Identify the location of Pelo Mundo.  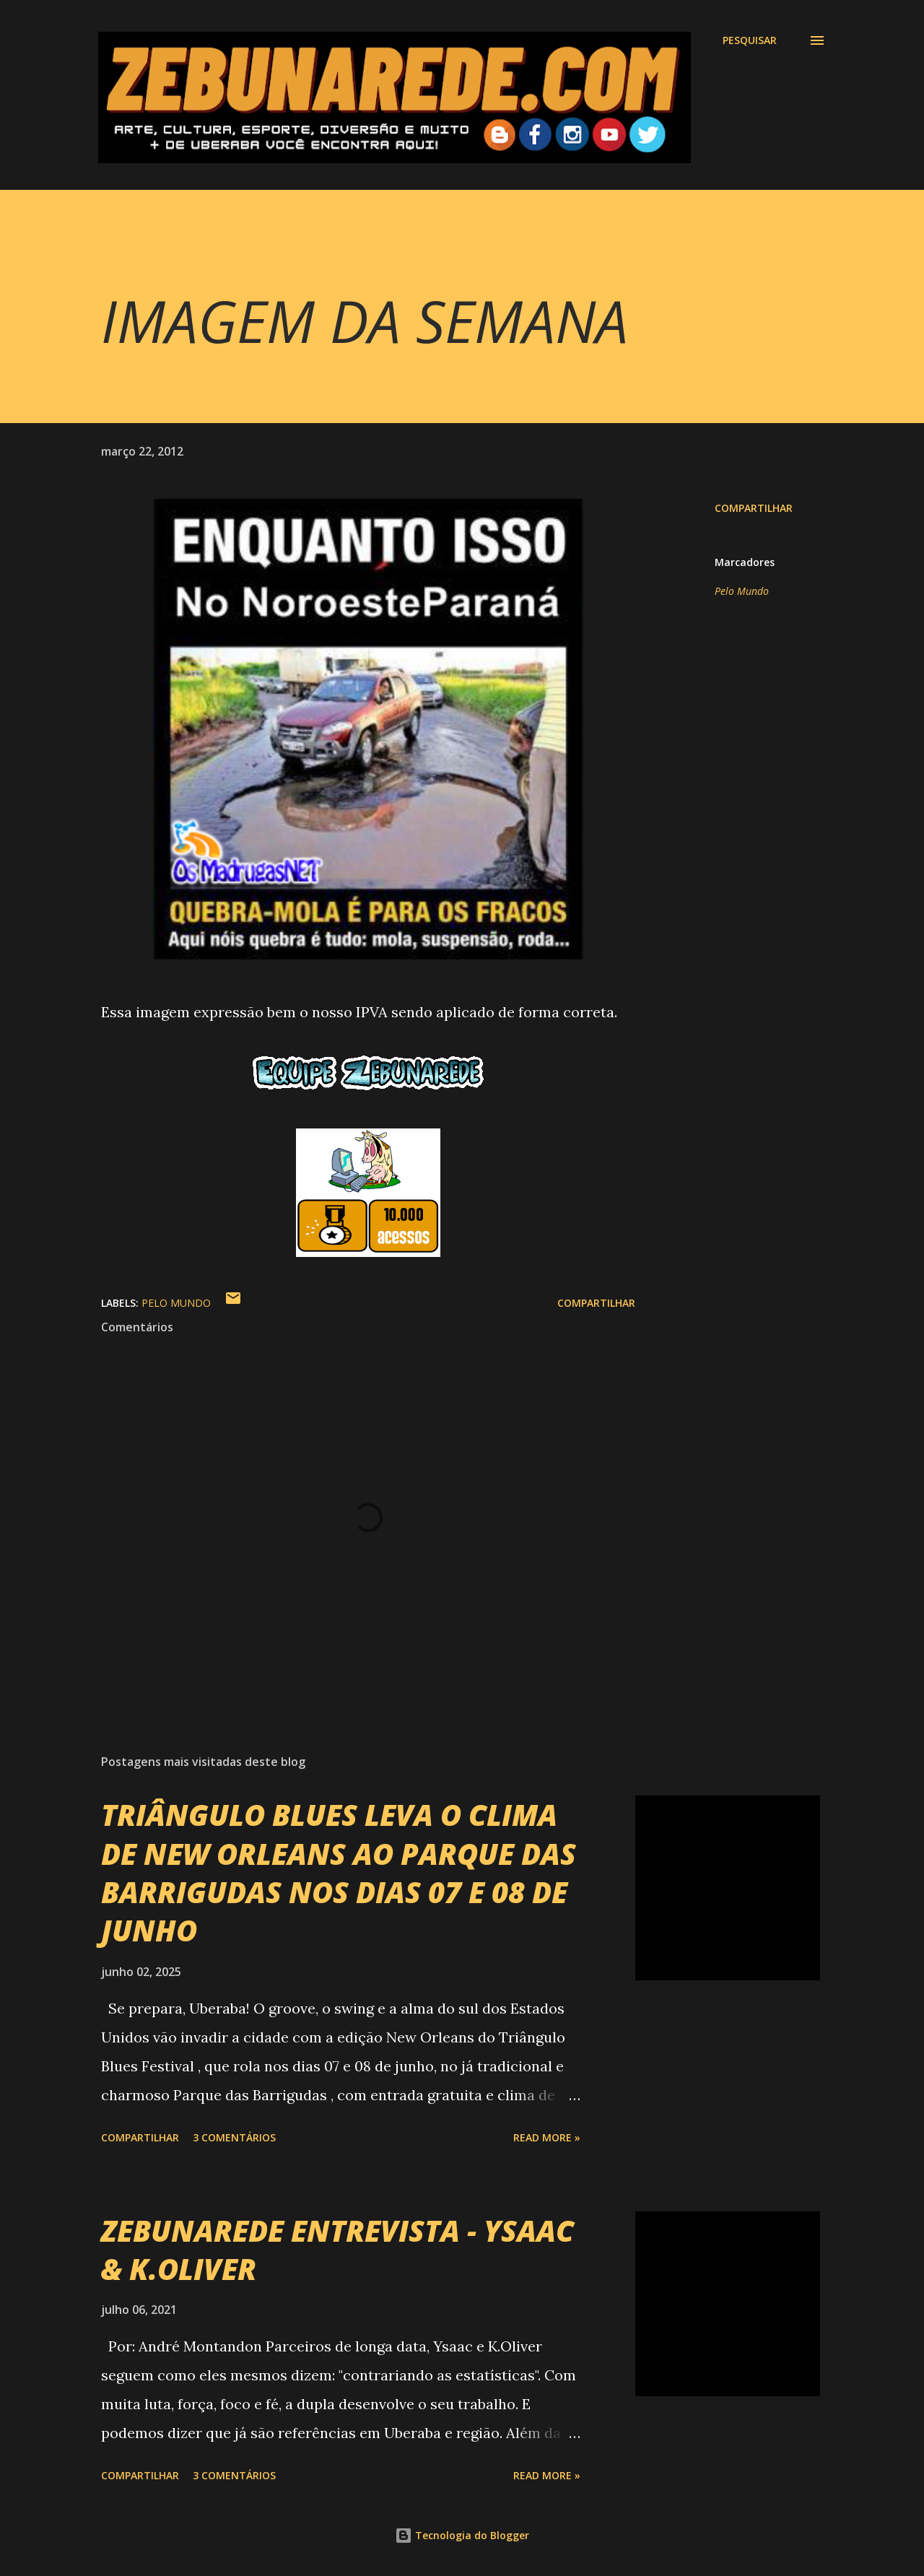
(742, 591).